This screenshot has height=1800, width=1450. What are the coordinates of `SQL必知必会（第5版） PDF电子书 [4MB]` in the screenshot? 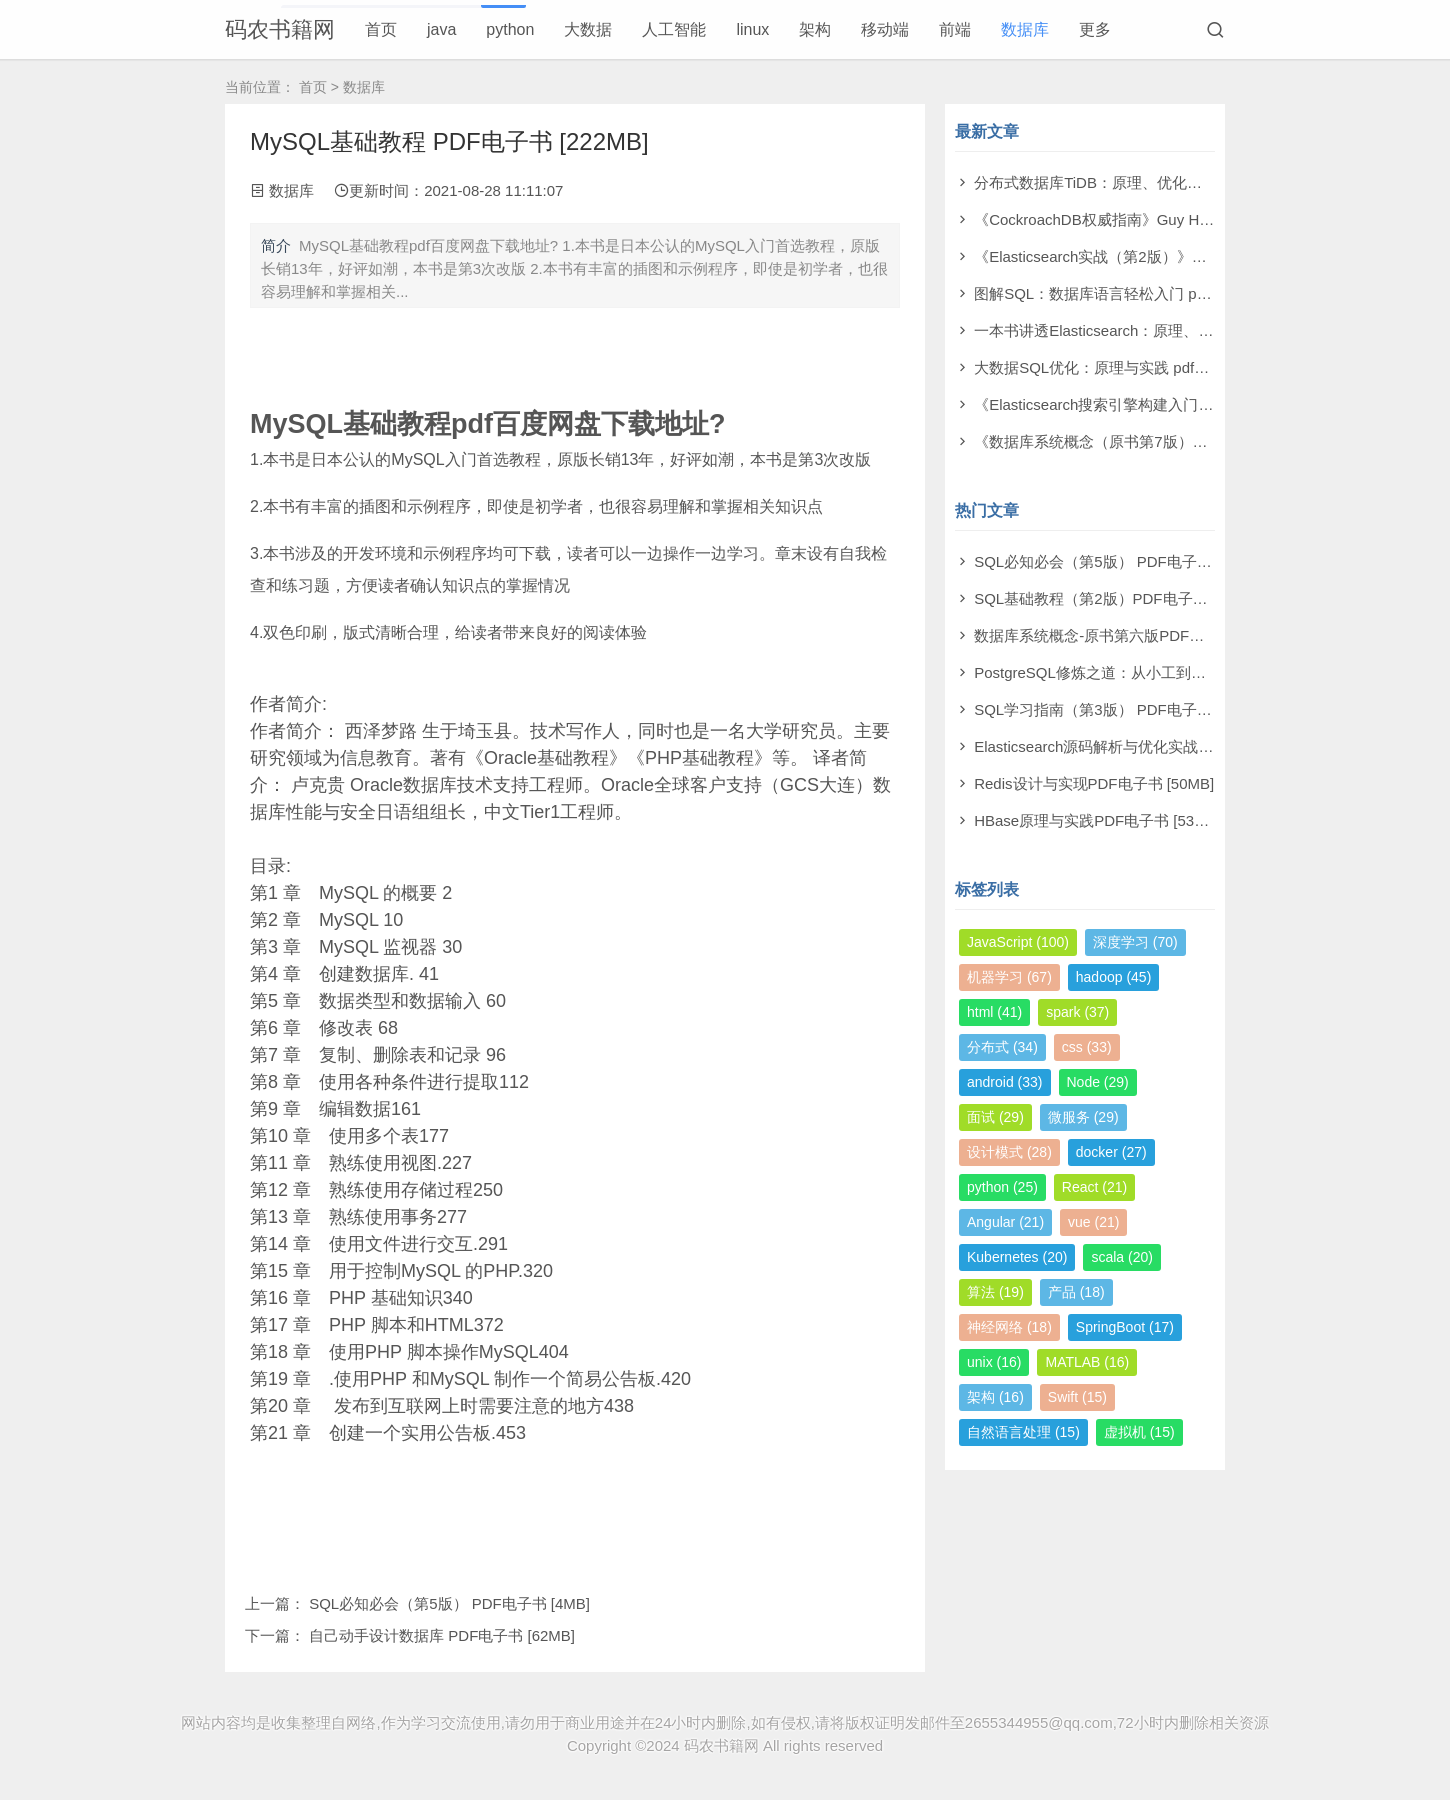 It's located at (449, 1603).